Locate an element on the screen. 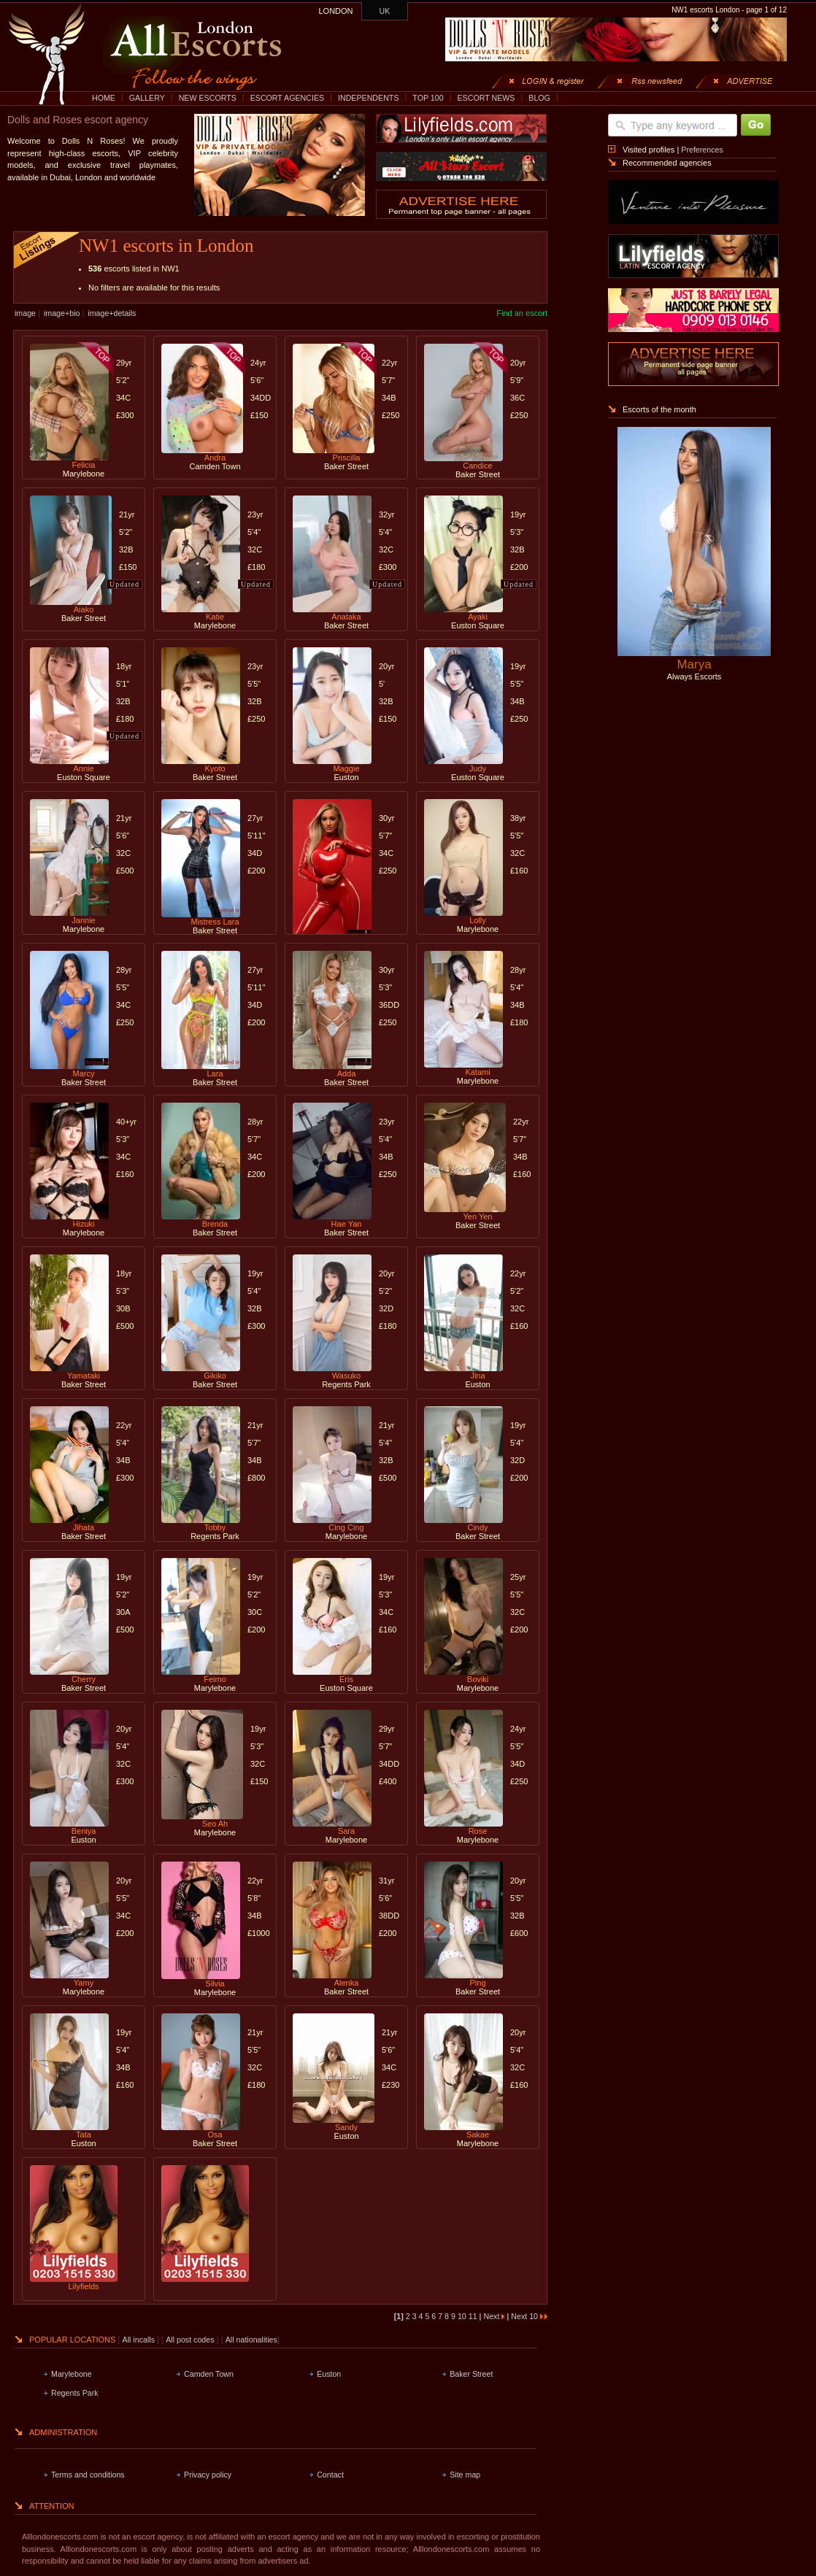 The width and height of the screenshot is (816, 2576). UK is located at coordinates (385, 11).